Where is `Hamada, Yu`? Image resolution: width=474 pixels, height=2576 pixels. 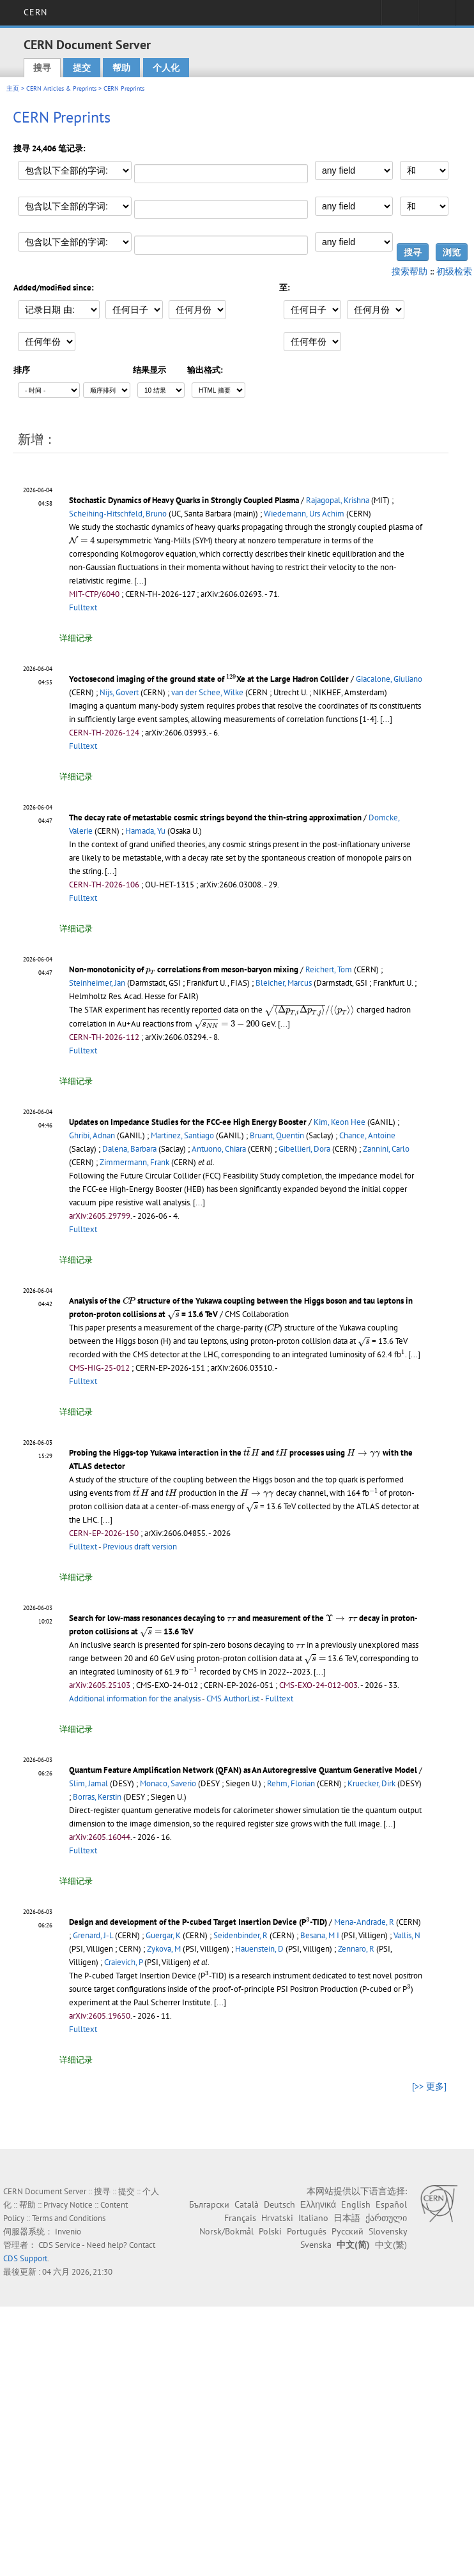 Hamada, Yu is located at coordinates (145, 830).